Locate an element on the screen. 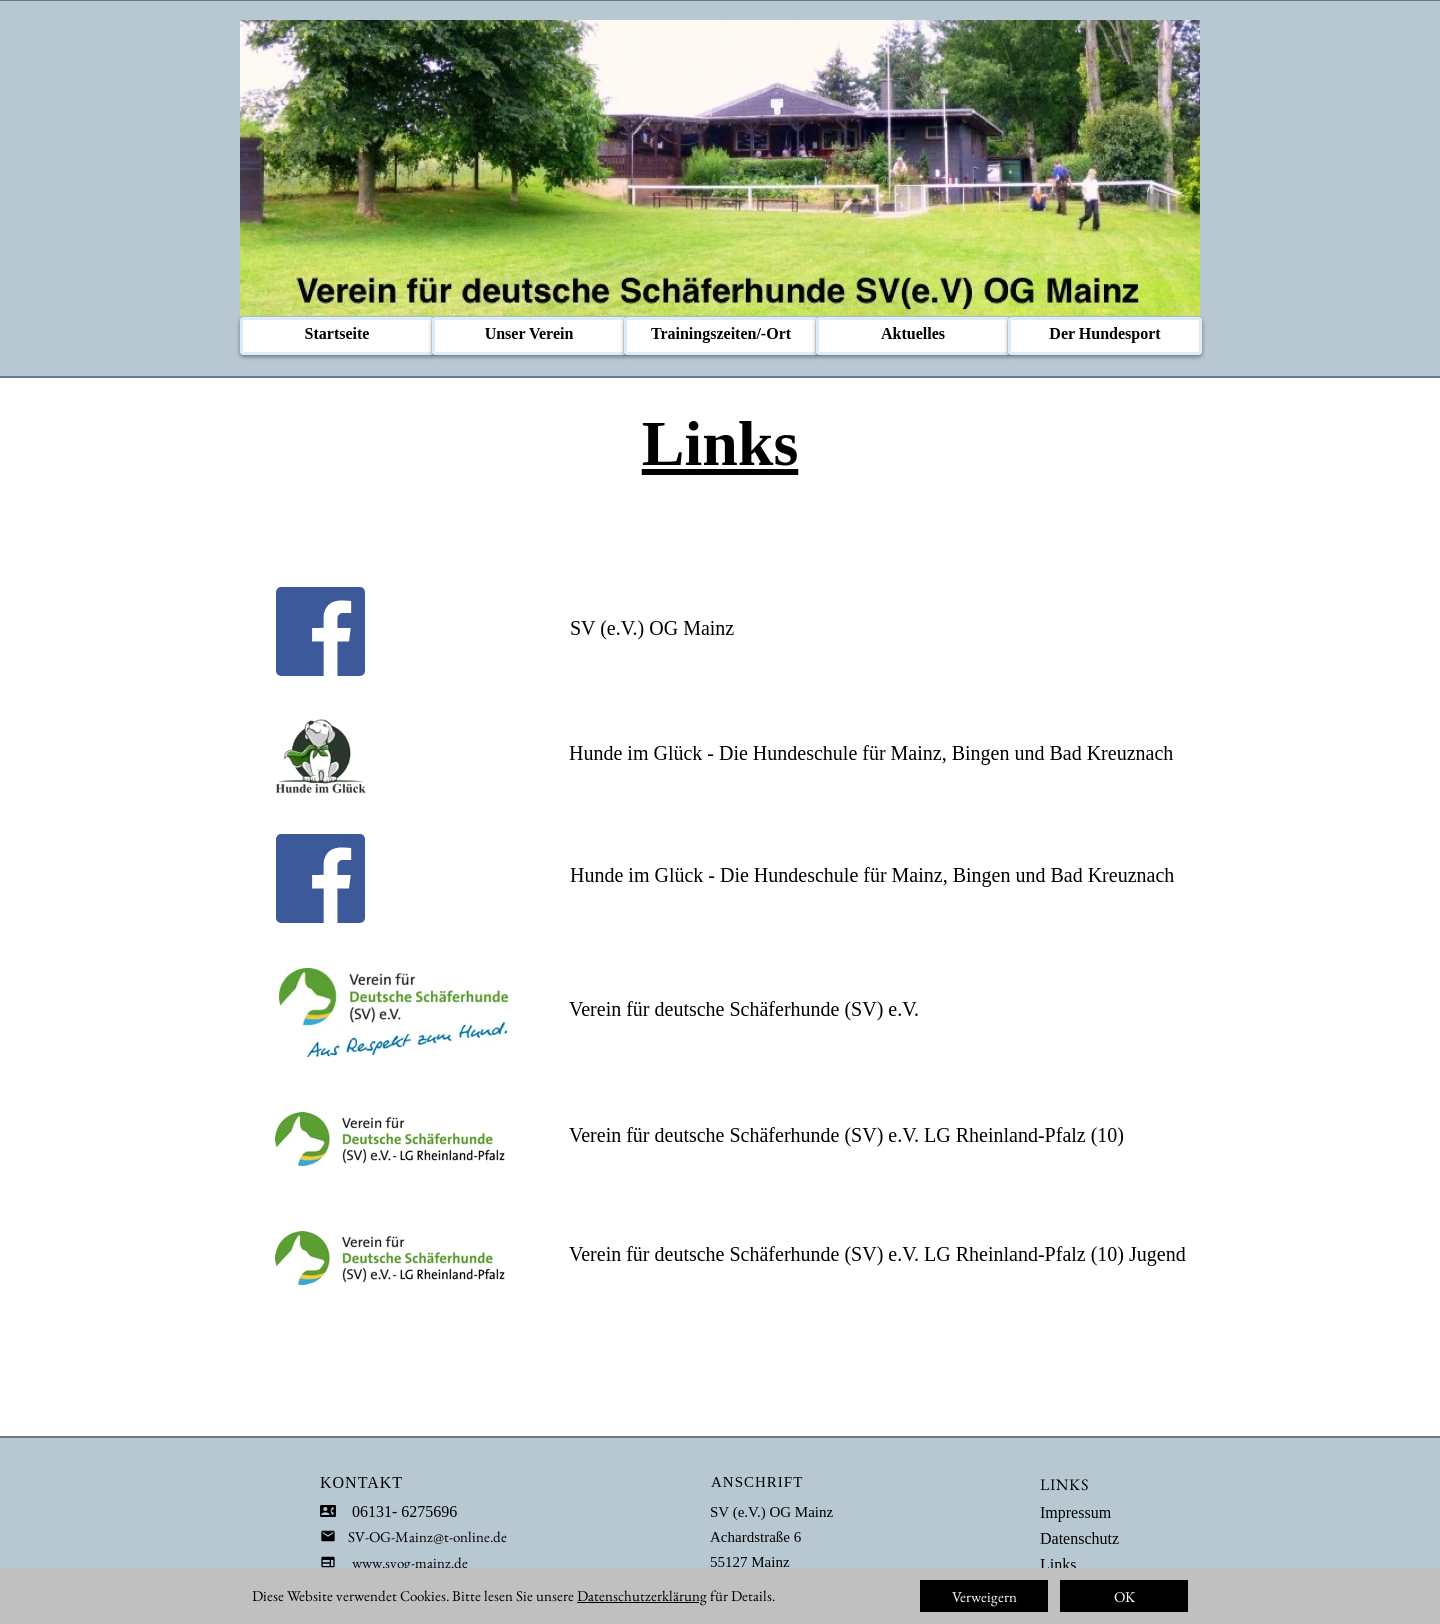 The width and height of the screenshot is (1440, 1624). Links is located at coordinates (1058, 1564).